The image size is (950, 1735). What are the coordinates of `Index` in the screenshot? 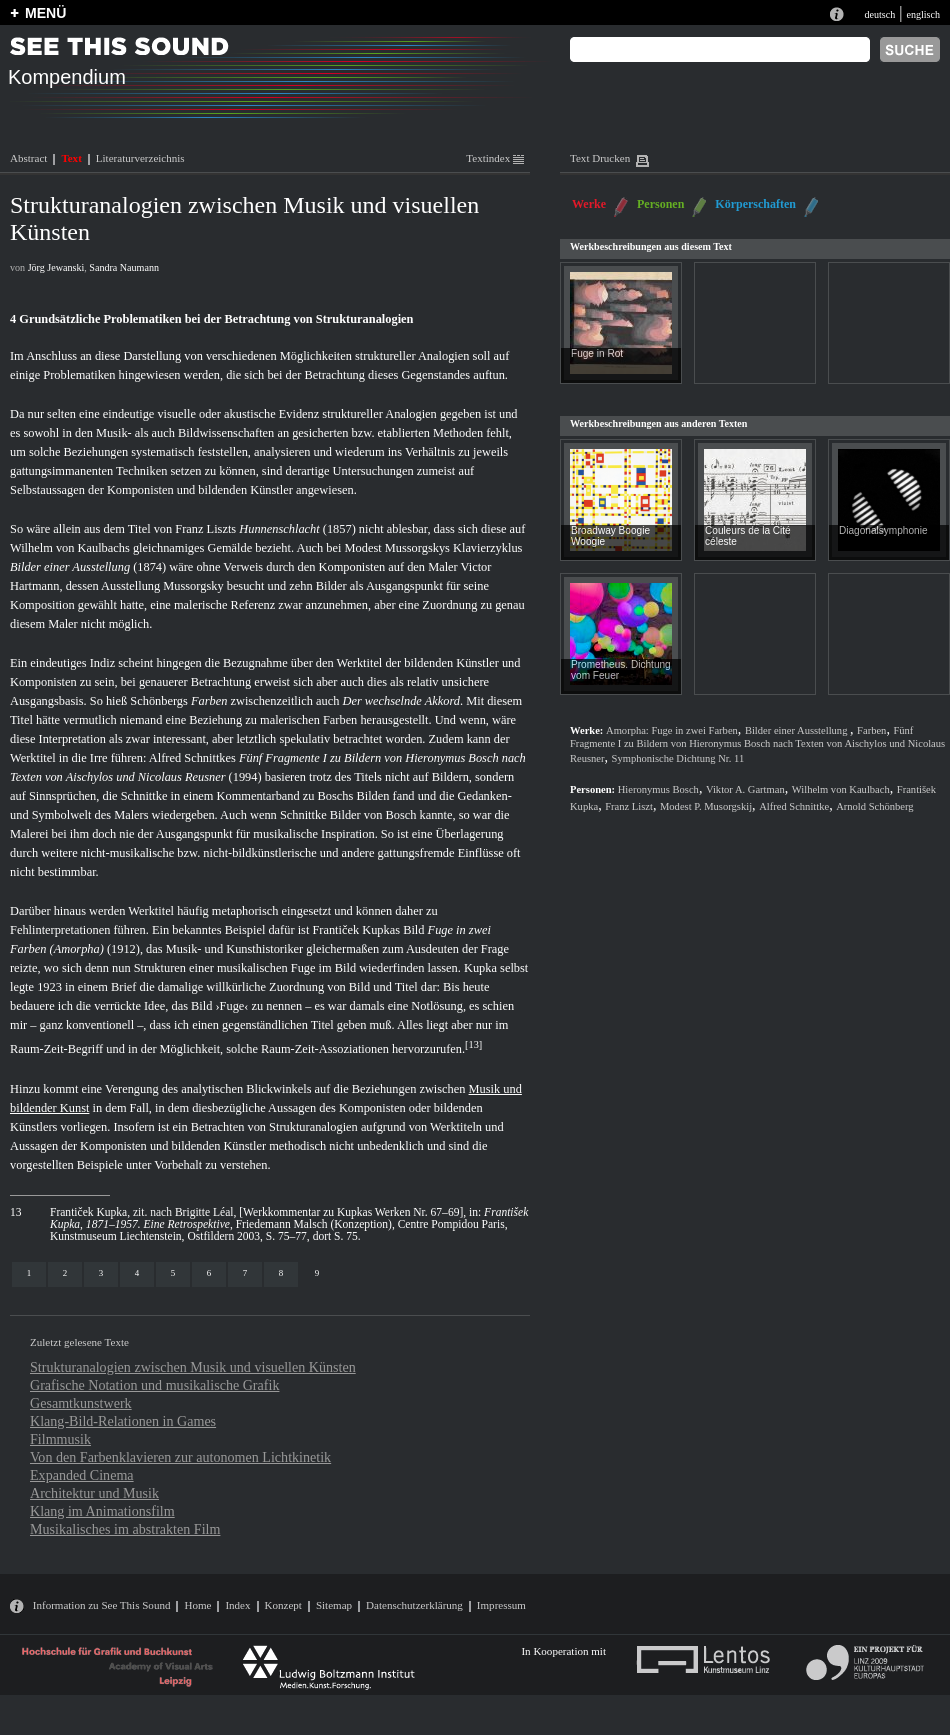 It's located at (237, 1605).